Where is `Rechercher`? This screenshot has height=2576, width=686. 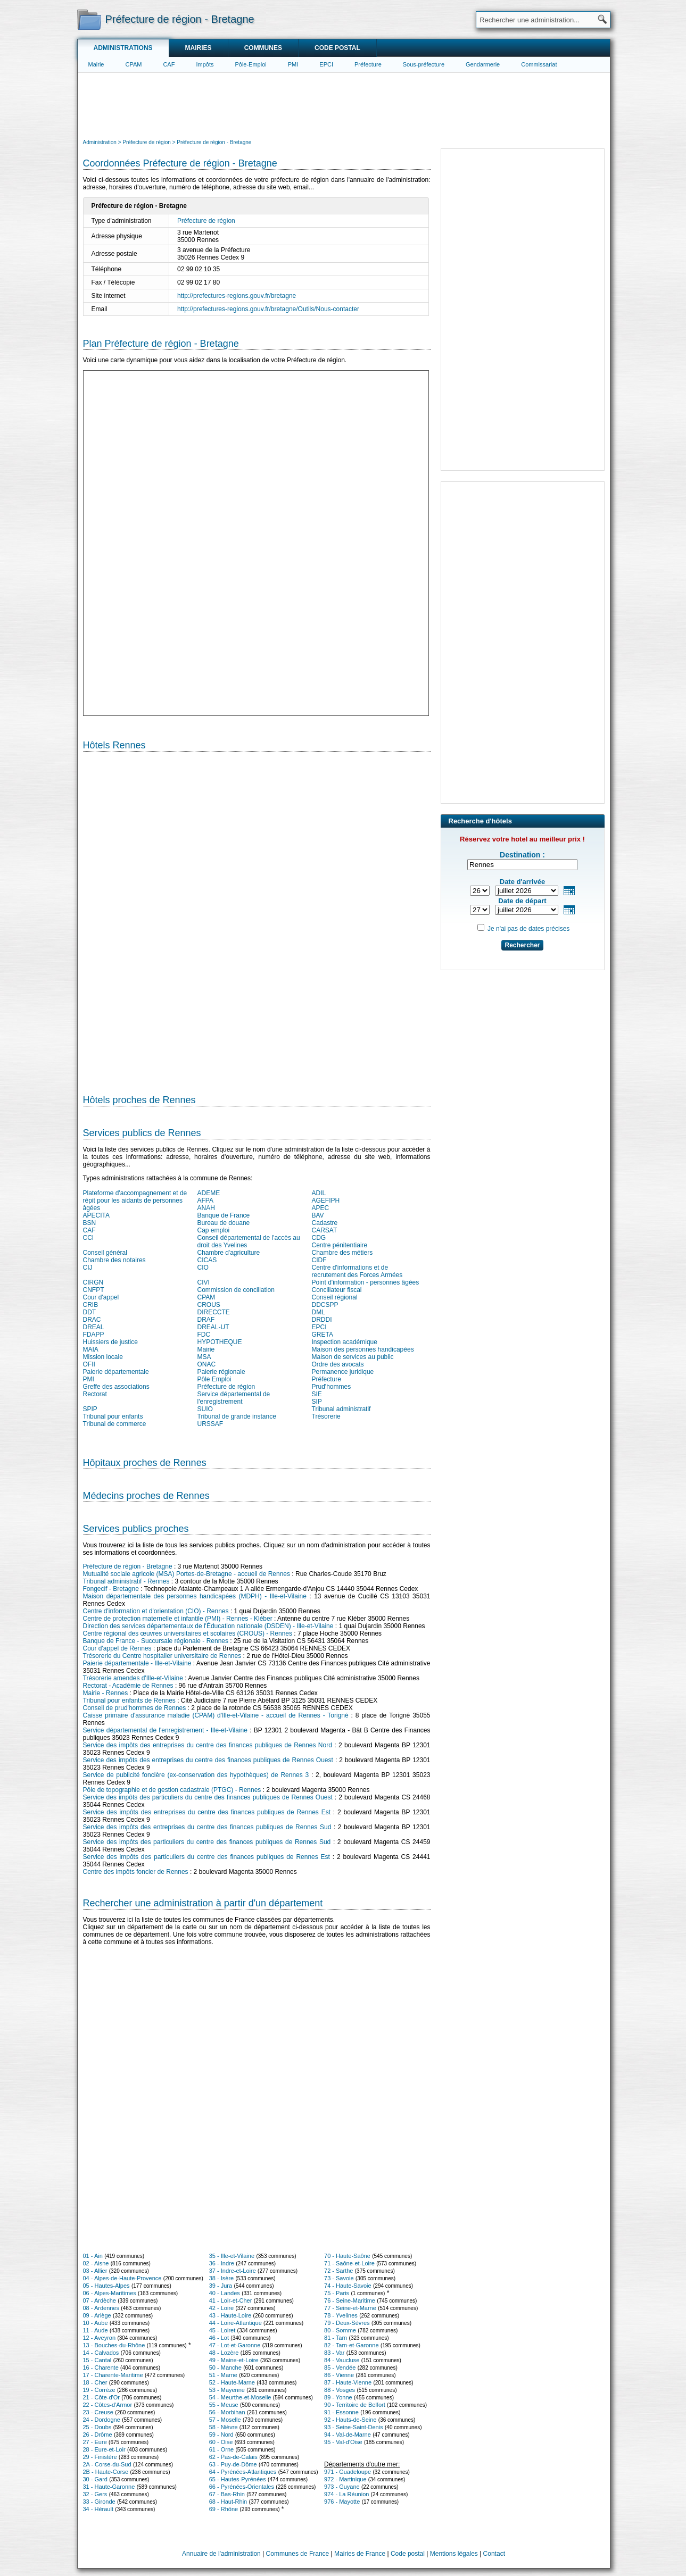 Rechercher is located at coordinates (522, 945).